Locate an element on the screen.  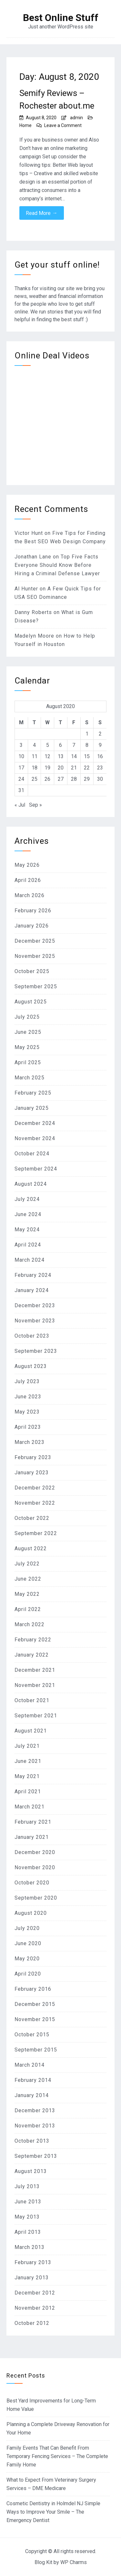
June 2023 is located at coordinates (28, 1397).